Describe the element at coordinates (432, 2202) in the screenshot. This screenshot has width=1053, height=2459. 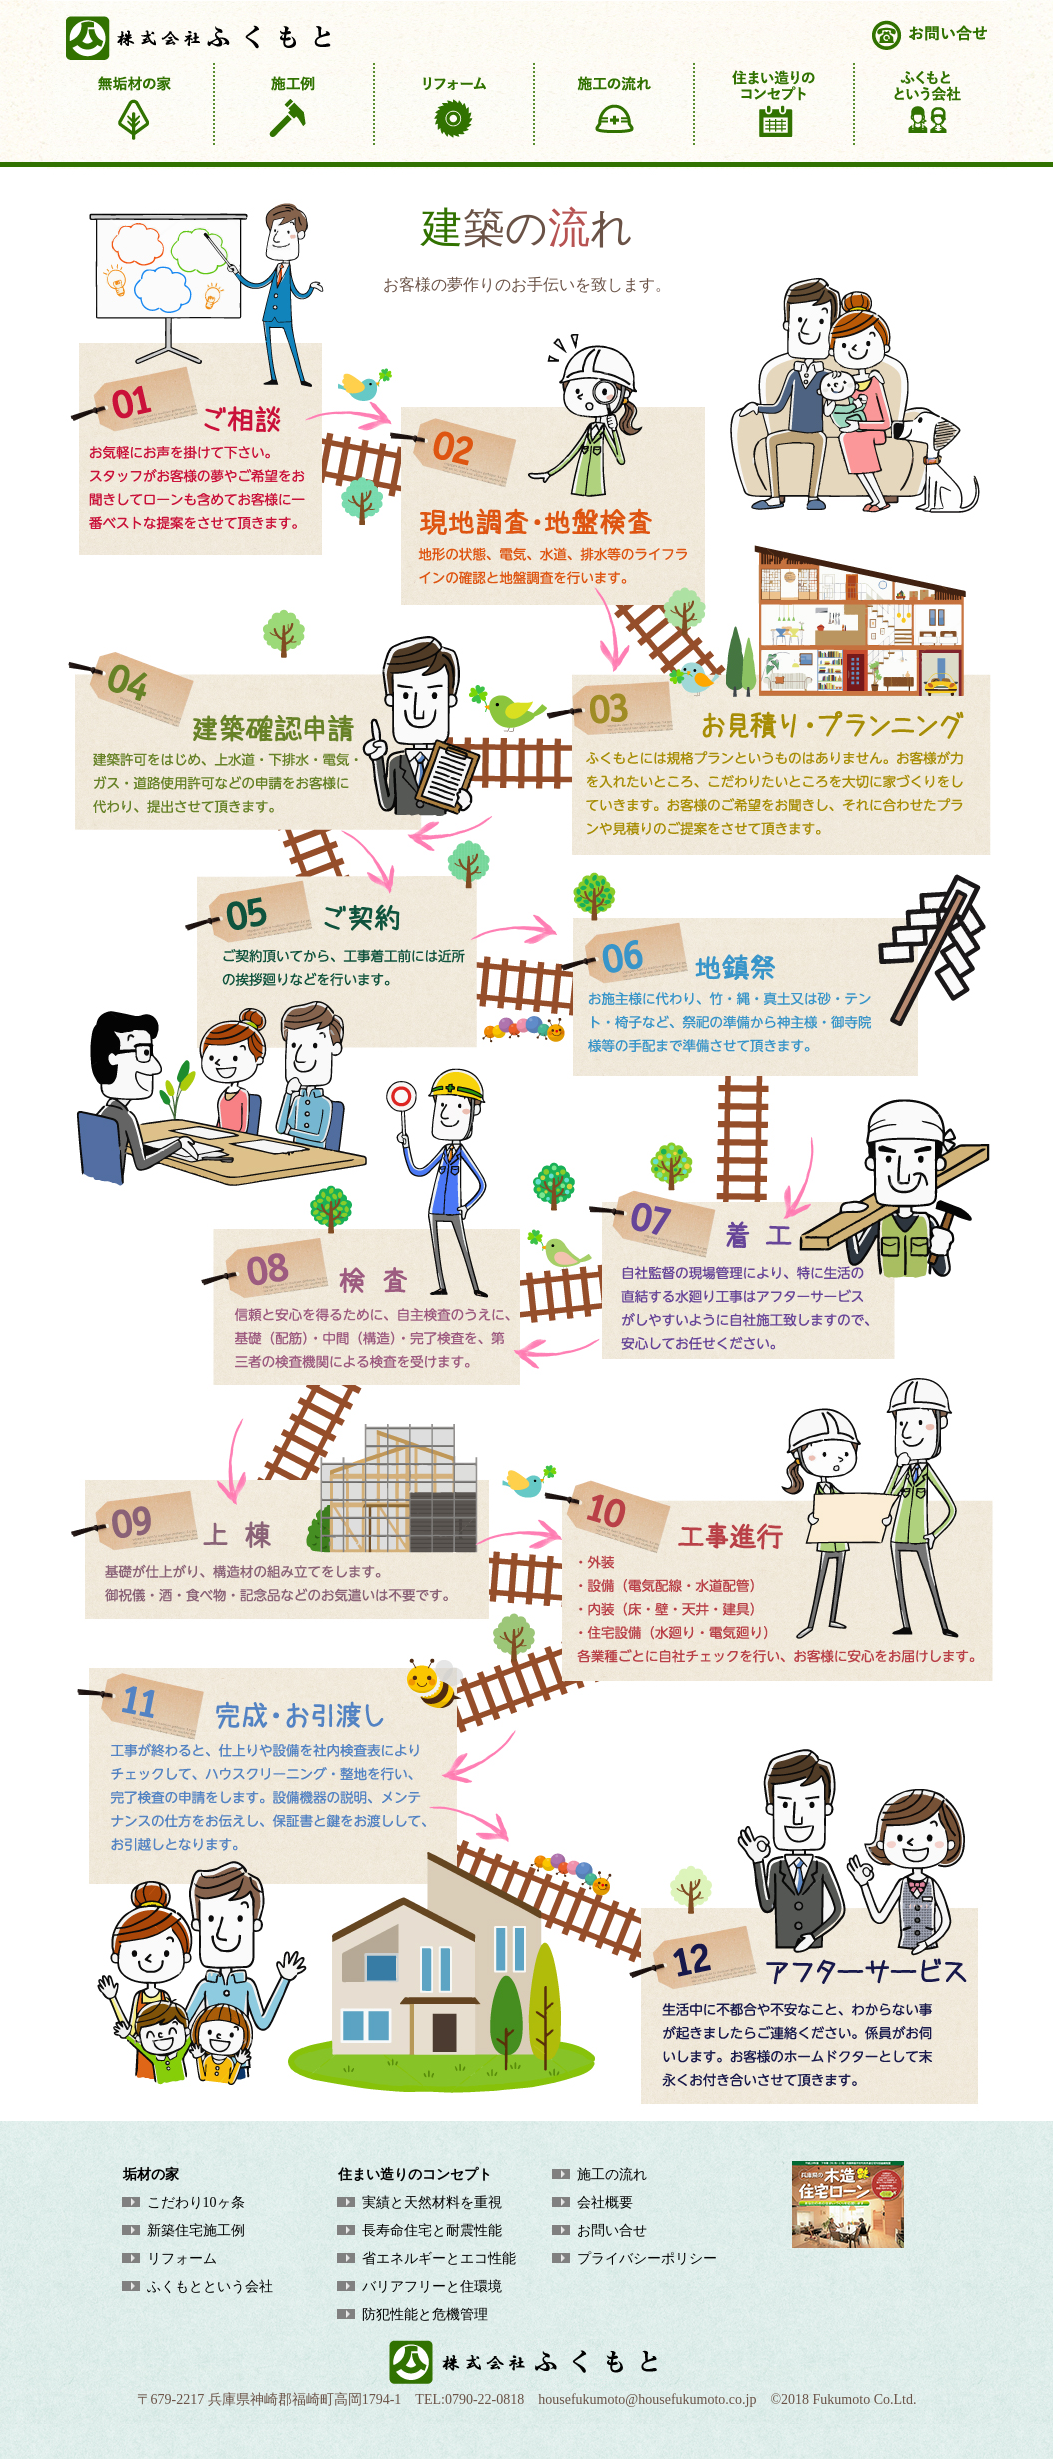
I see `実績と天然材料を重視` at that location.